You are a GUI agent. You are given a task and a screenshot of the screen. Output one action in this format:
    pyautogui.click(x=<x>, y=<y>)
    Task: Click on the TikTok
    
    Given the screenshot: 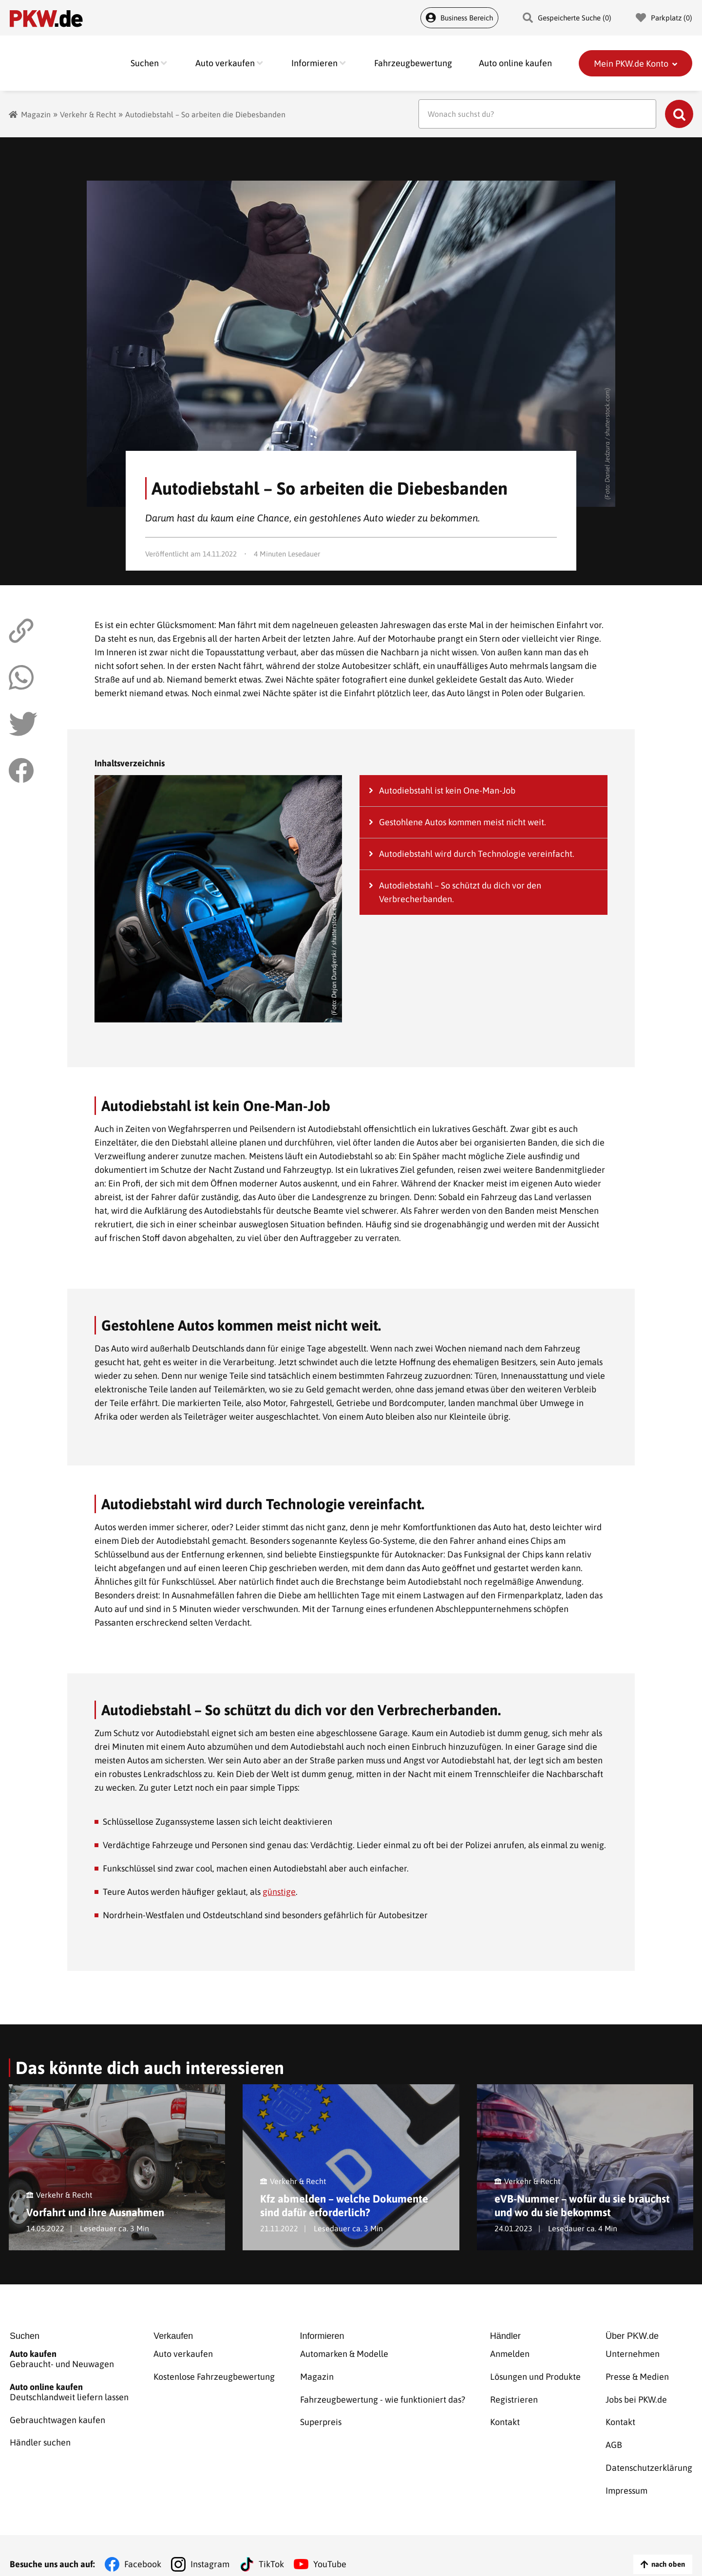 What is the action you would take?
    pyautogui.click(x=271, y=2546)
    